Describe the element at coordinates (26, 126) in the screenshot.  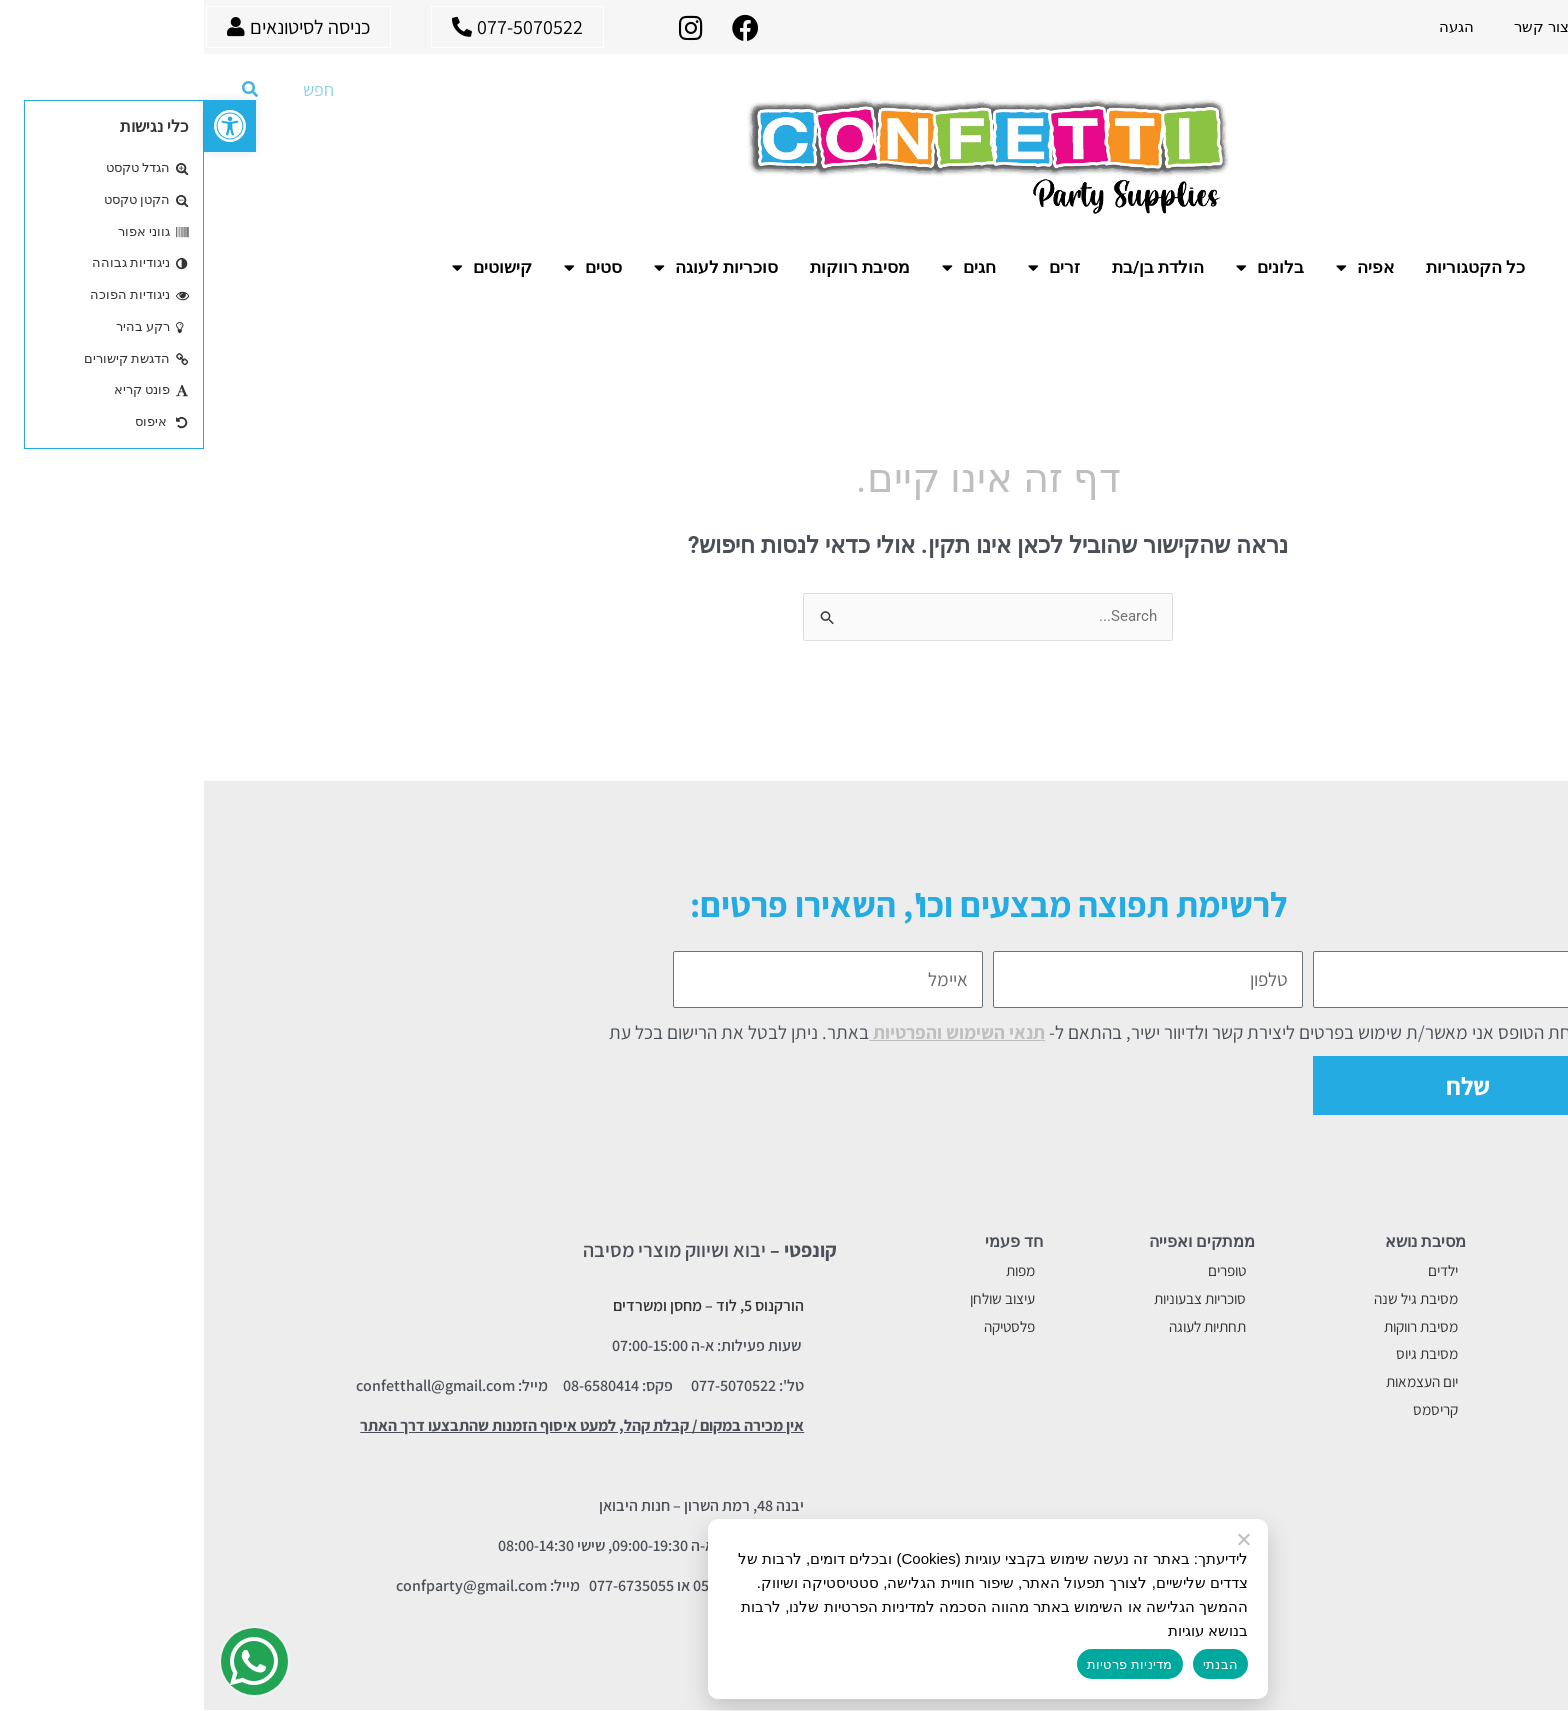
I see `[button]` at that location.